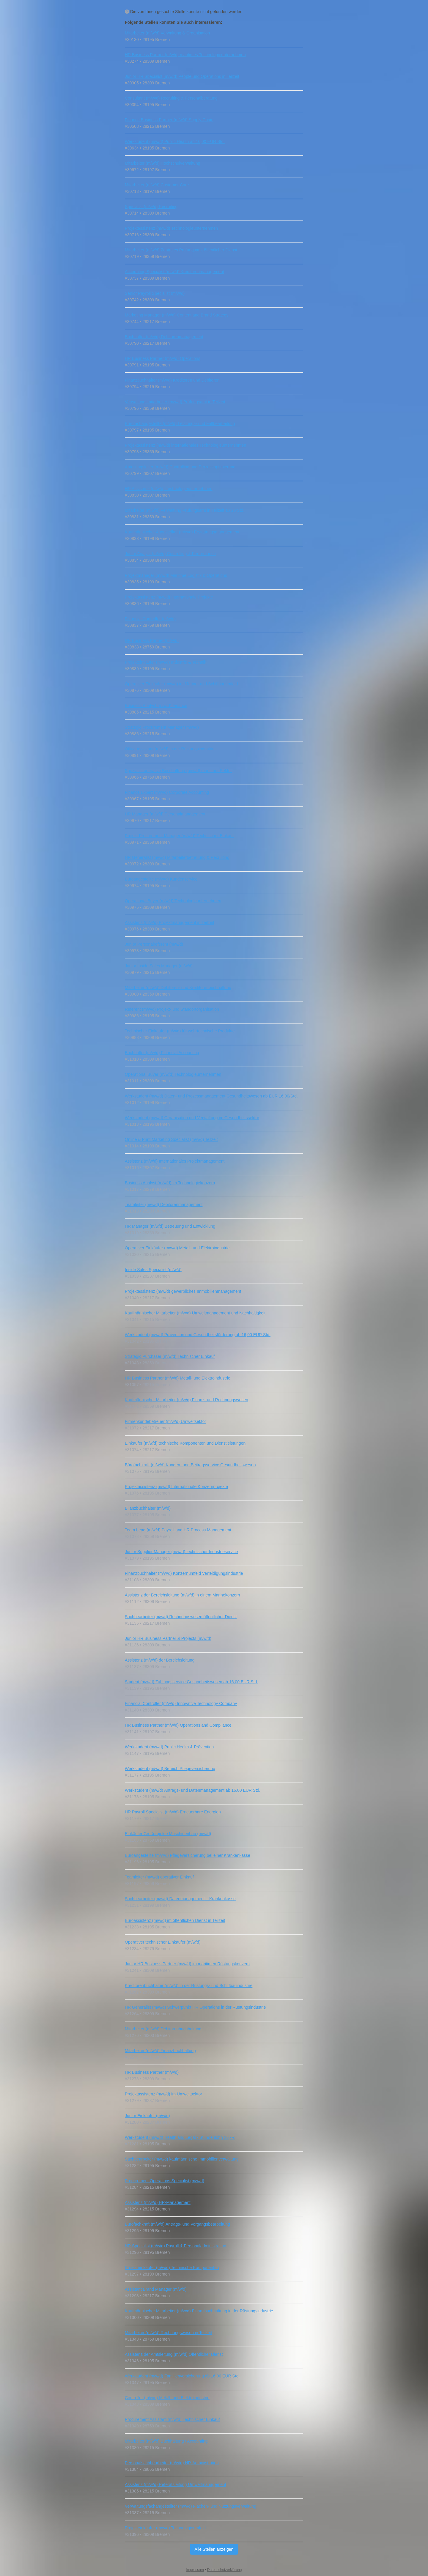 The height and width of the screenshot is (2576, 428). I want to click on Kaufmännischer Mitarbeiter (m/w/d) Finanz‑ und Rechnungswesen, so click(186, 1399).